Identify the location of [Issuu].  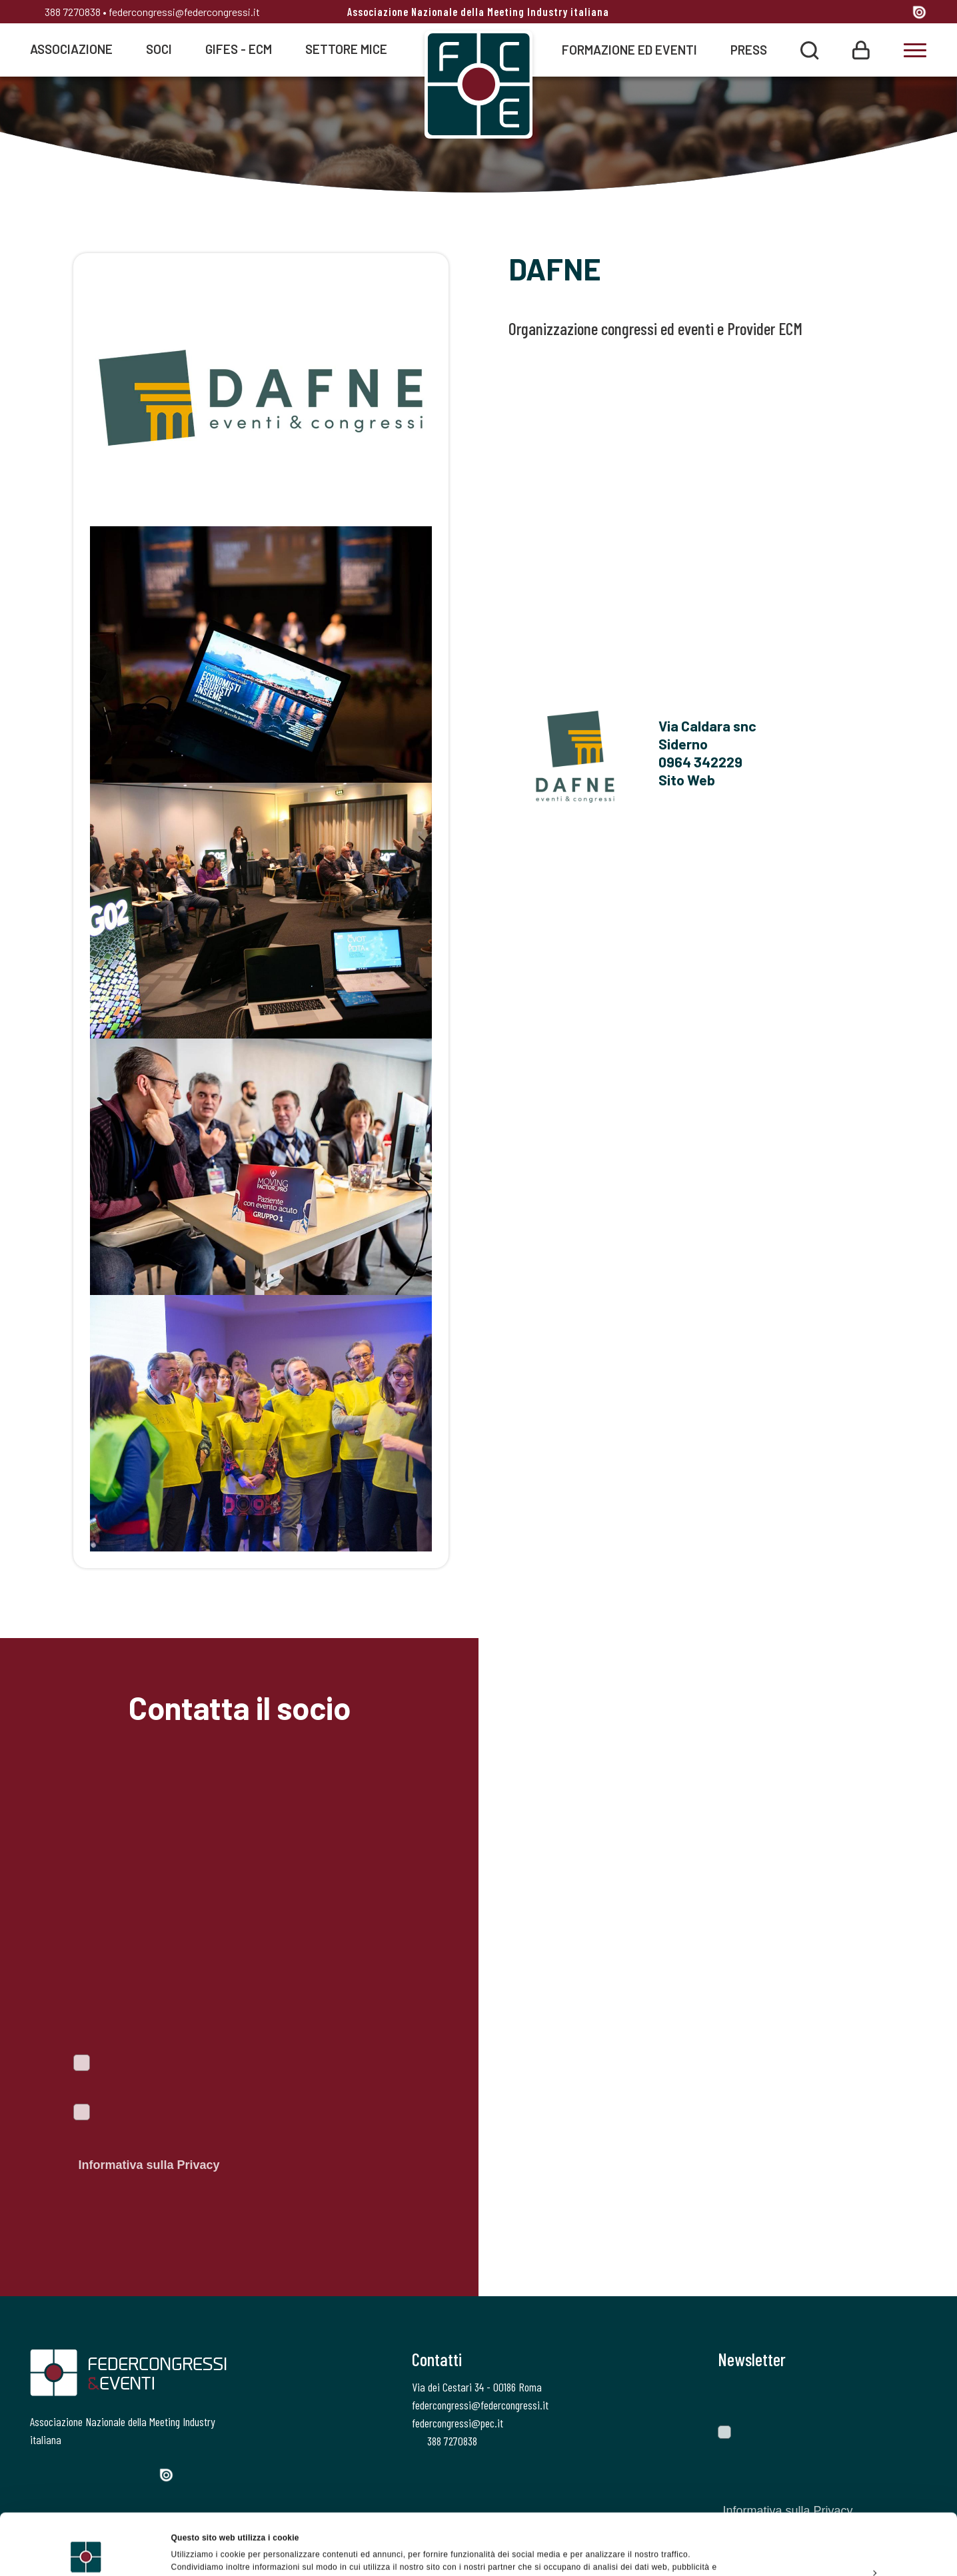
(919, 11).